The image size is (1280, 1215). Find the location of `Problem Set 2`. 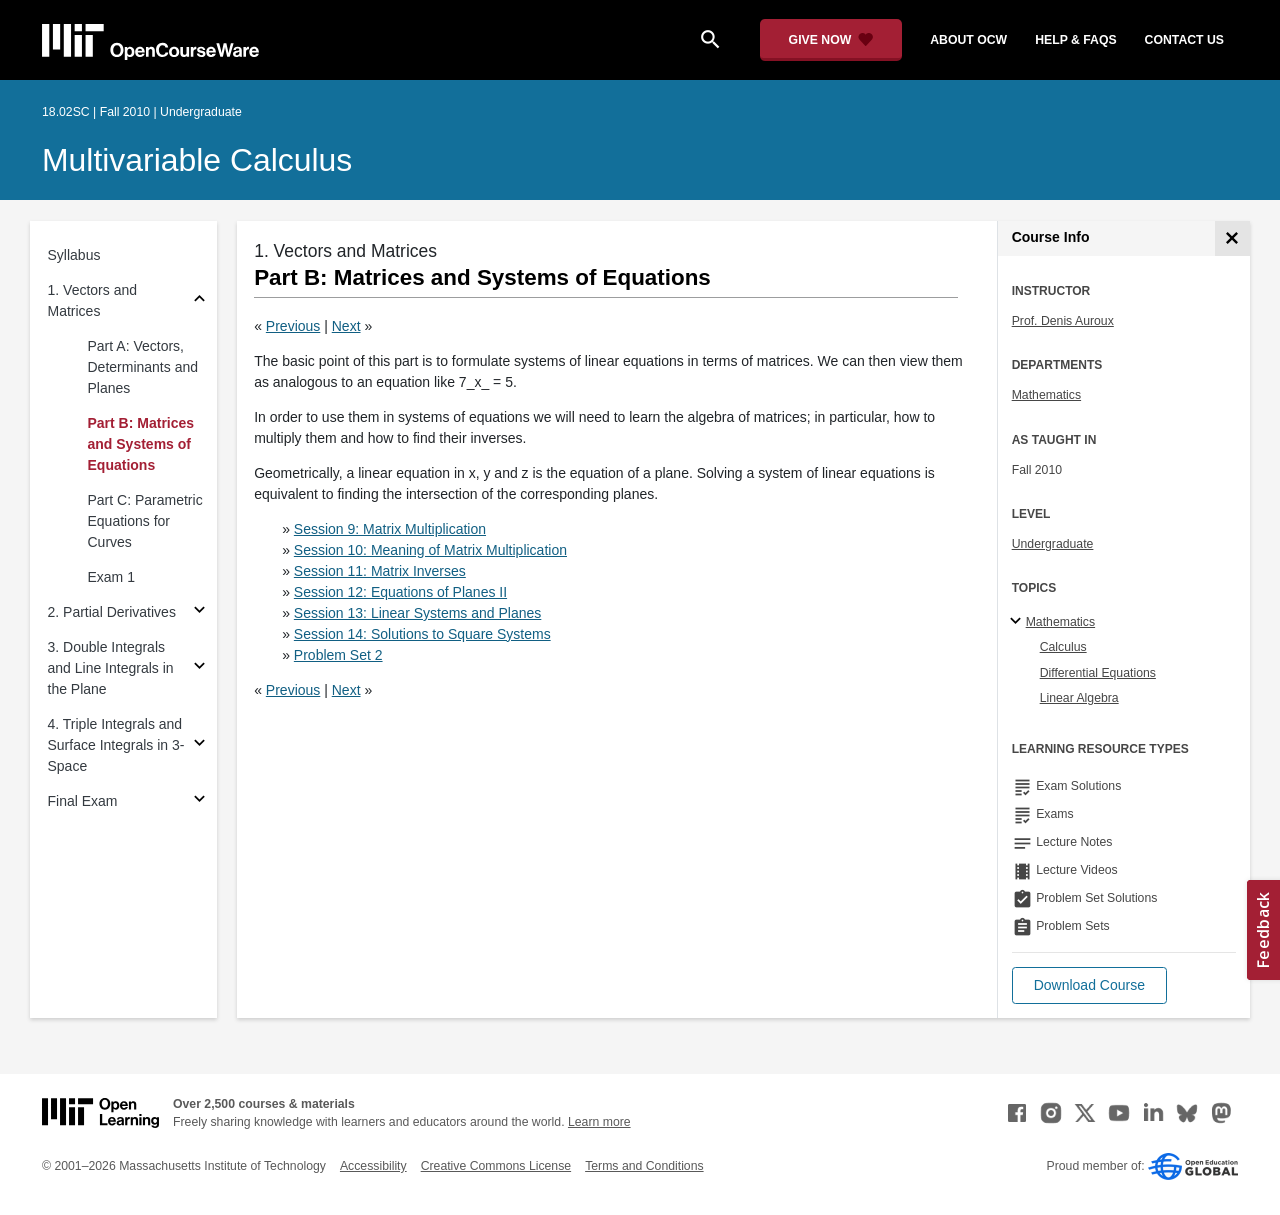

Problem Set 2 is located at coordinates (338, 655).